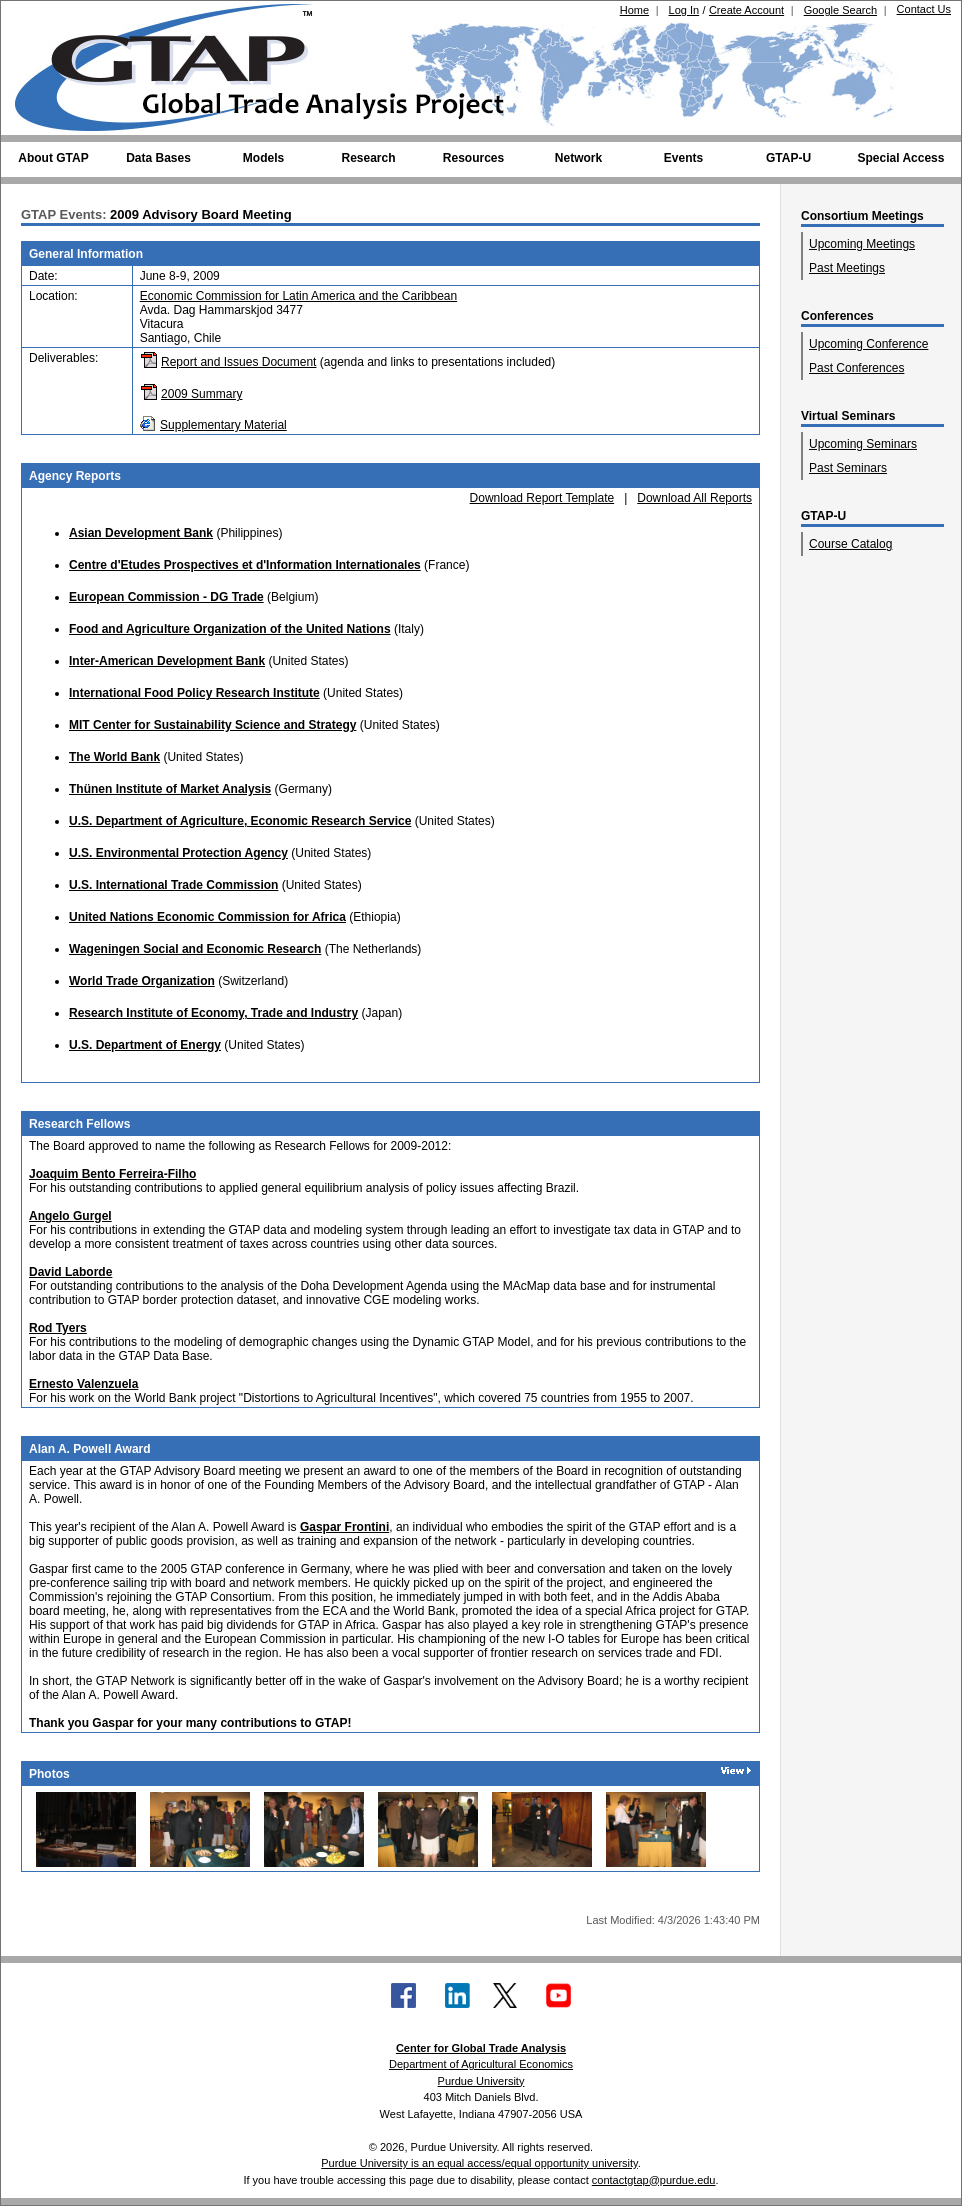  Describe the element at coordinates (223, 425) in the screenshot. I see `Supplementary Material` at that location.